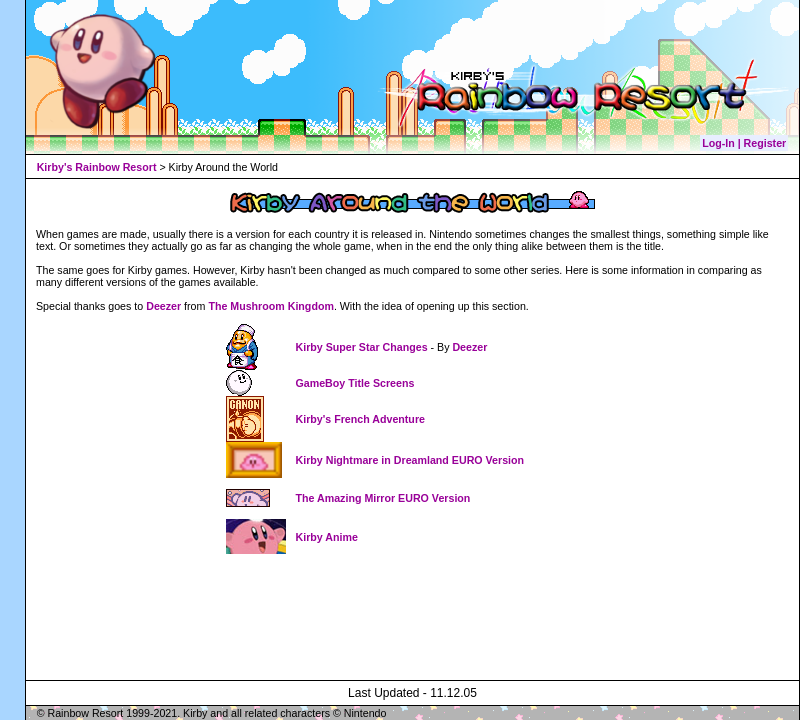 The width and height of the screenshot is (800, 720). I want to click on Kirby's French Adventure, so click(360, 419).